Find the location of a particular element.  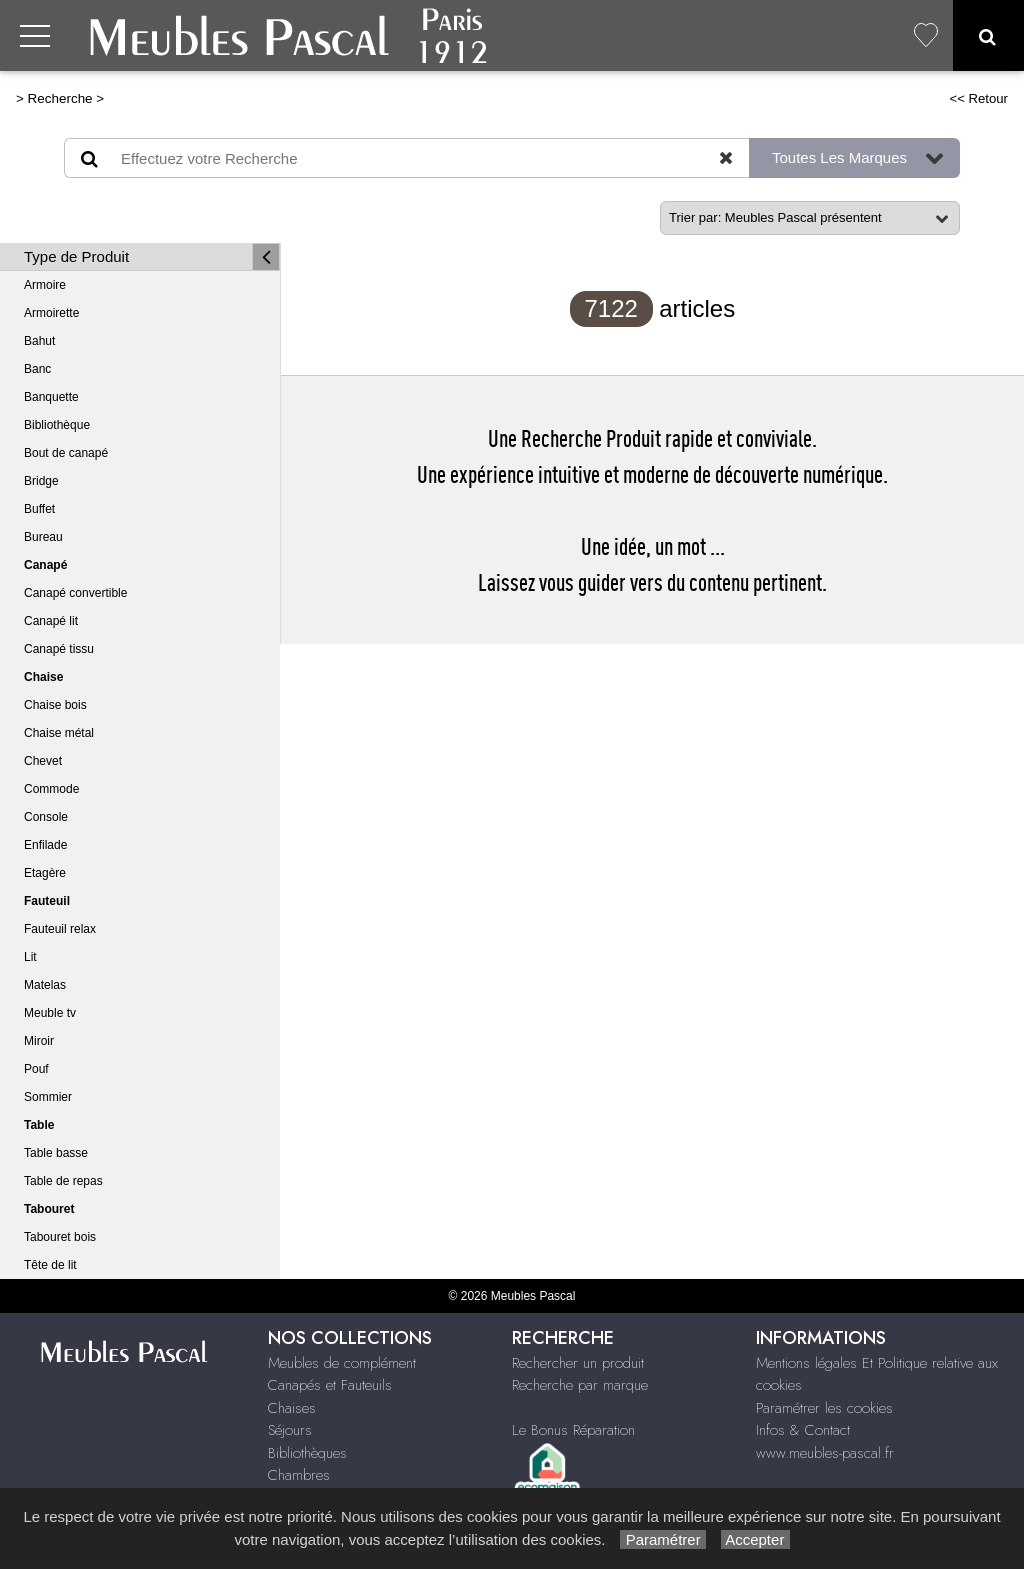

Chambres is located at coordinates (299, 1475).